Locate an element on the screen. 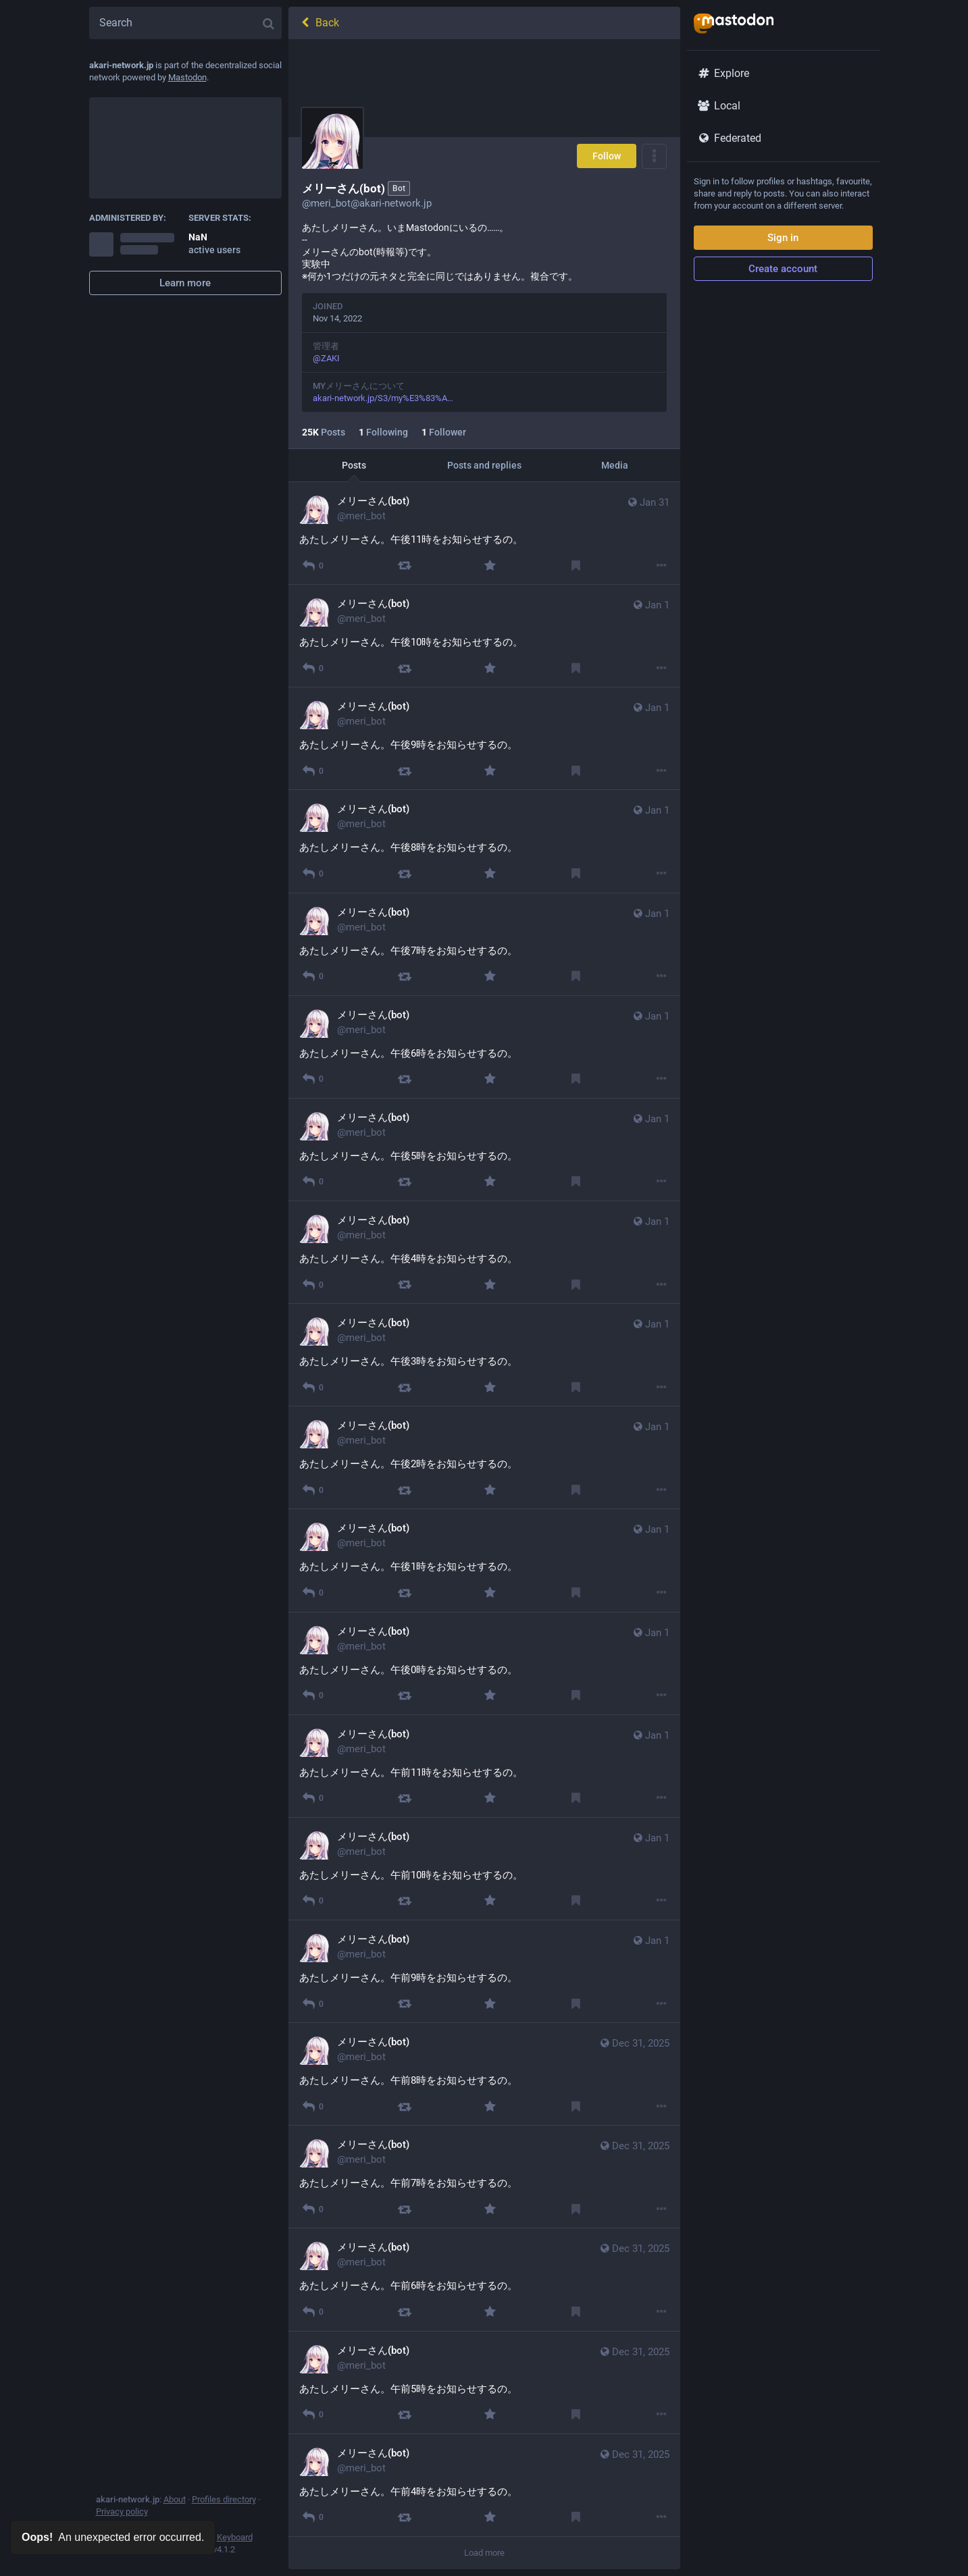 Image resolution: width=968 pixels, height=2576 pixels. [メリーさん(bot), あたしメリーさん。午後4時をお知らせするの。, Jan 1, 07:00 AM, meri_bot] is located at coordinates (484, 1252).